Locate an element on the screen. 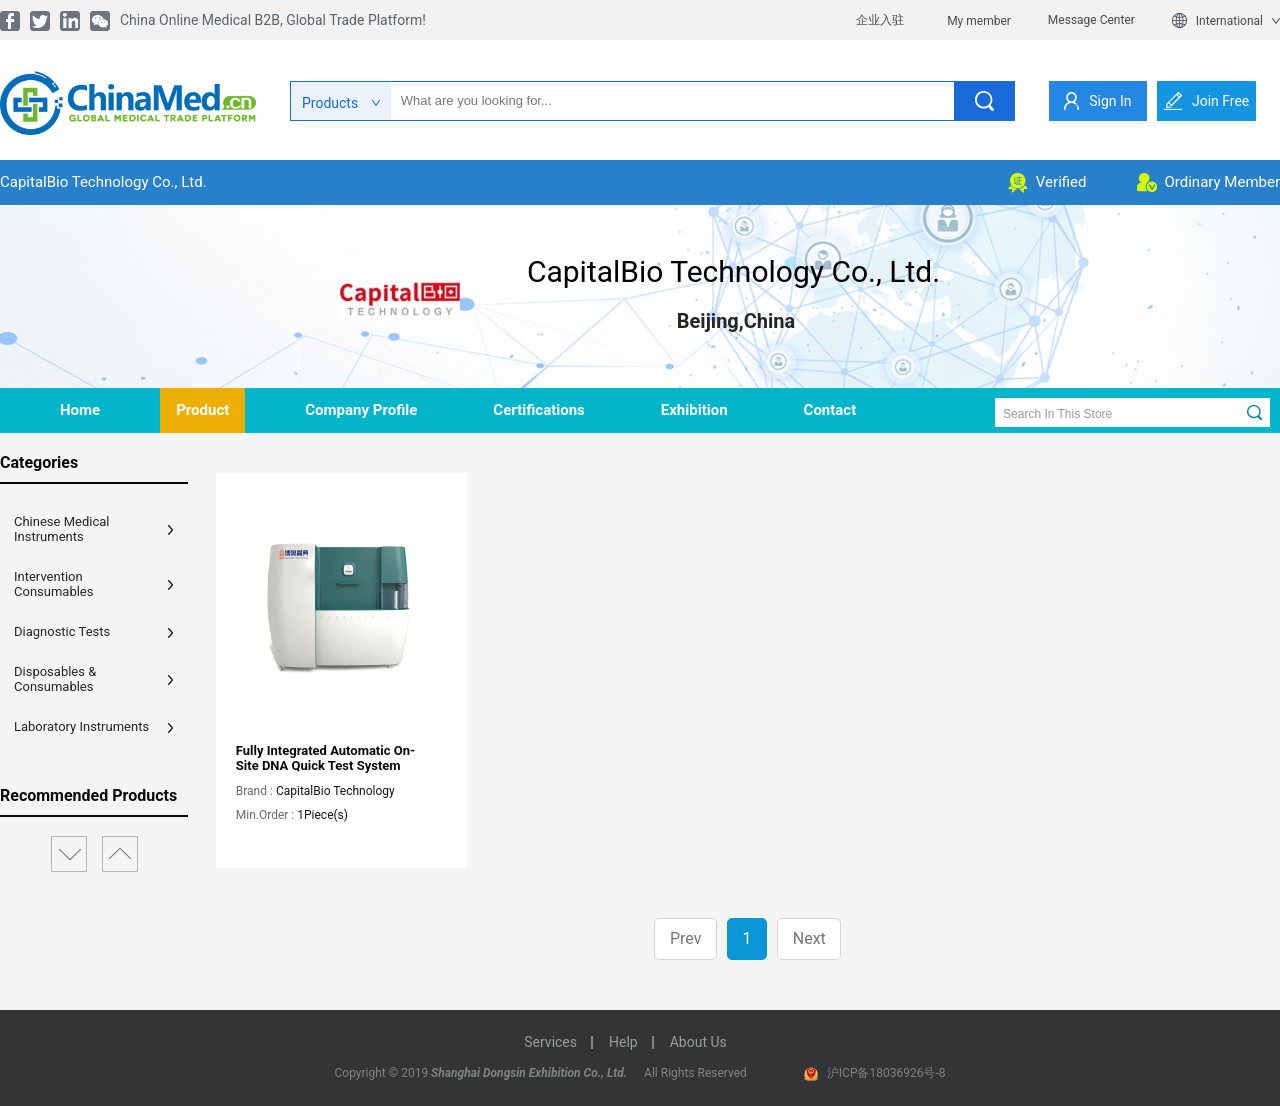 This screenshot has width=1280, height=1106. Next is located at coordinates (809, 938).